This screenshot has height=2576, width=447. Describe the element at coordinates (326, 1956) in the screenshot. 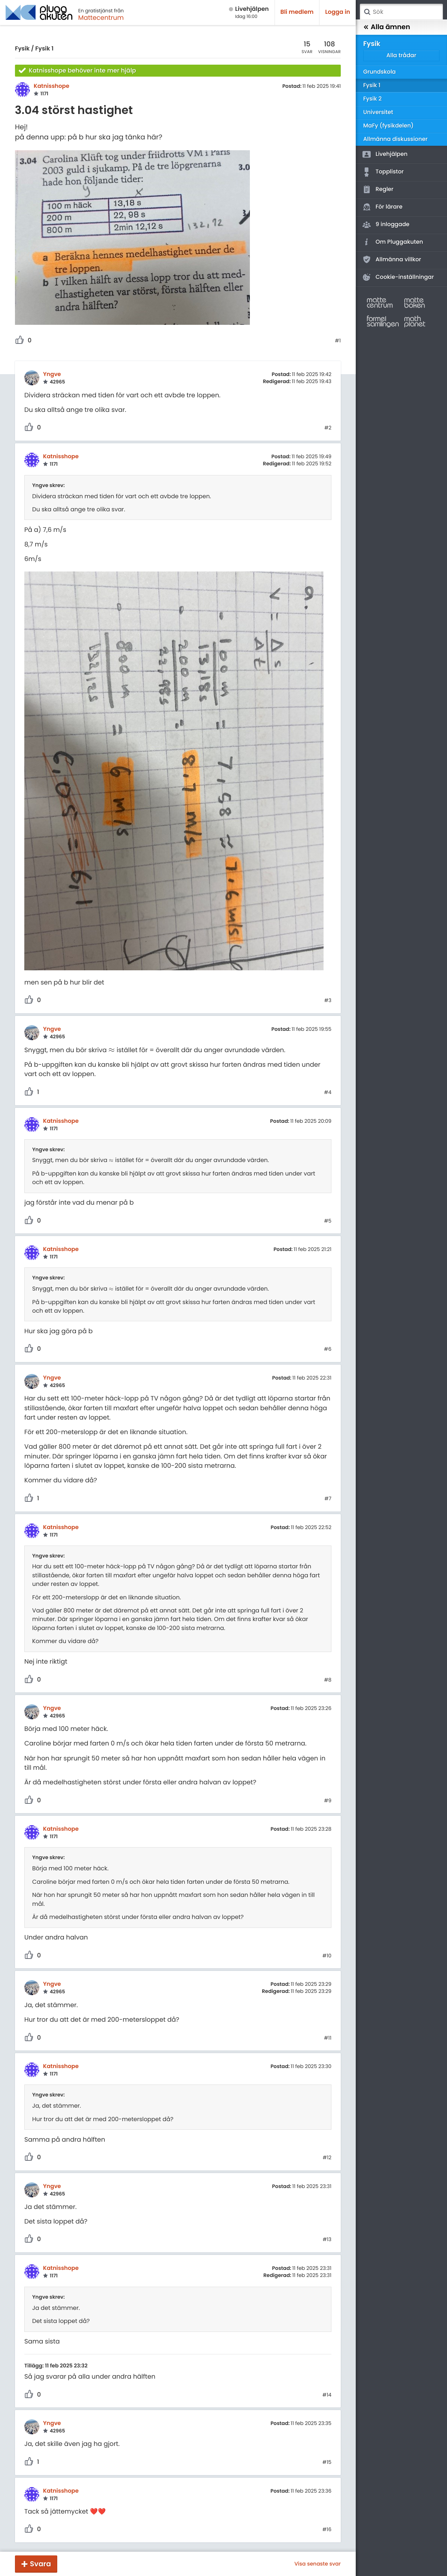

I see `#10` at that location.